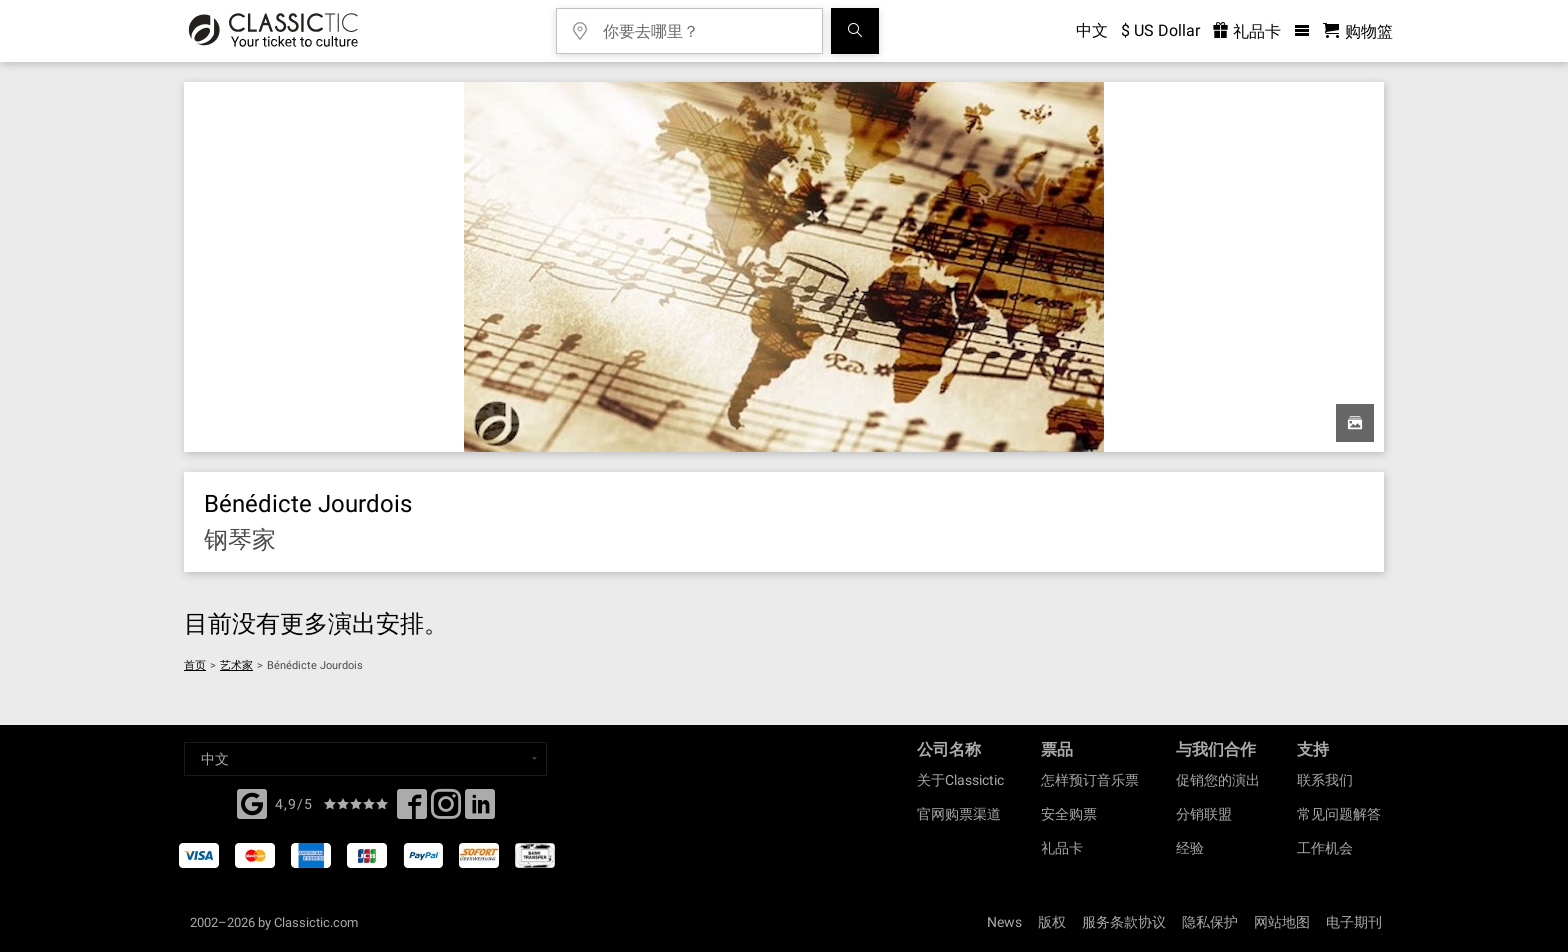 This screenshot has height=952, width=1568. Describe the element at coordinates (446, 810) in the screenshot. I see `[Twitter]` at that location.